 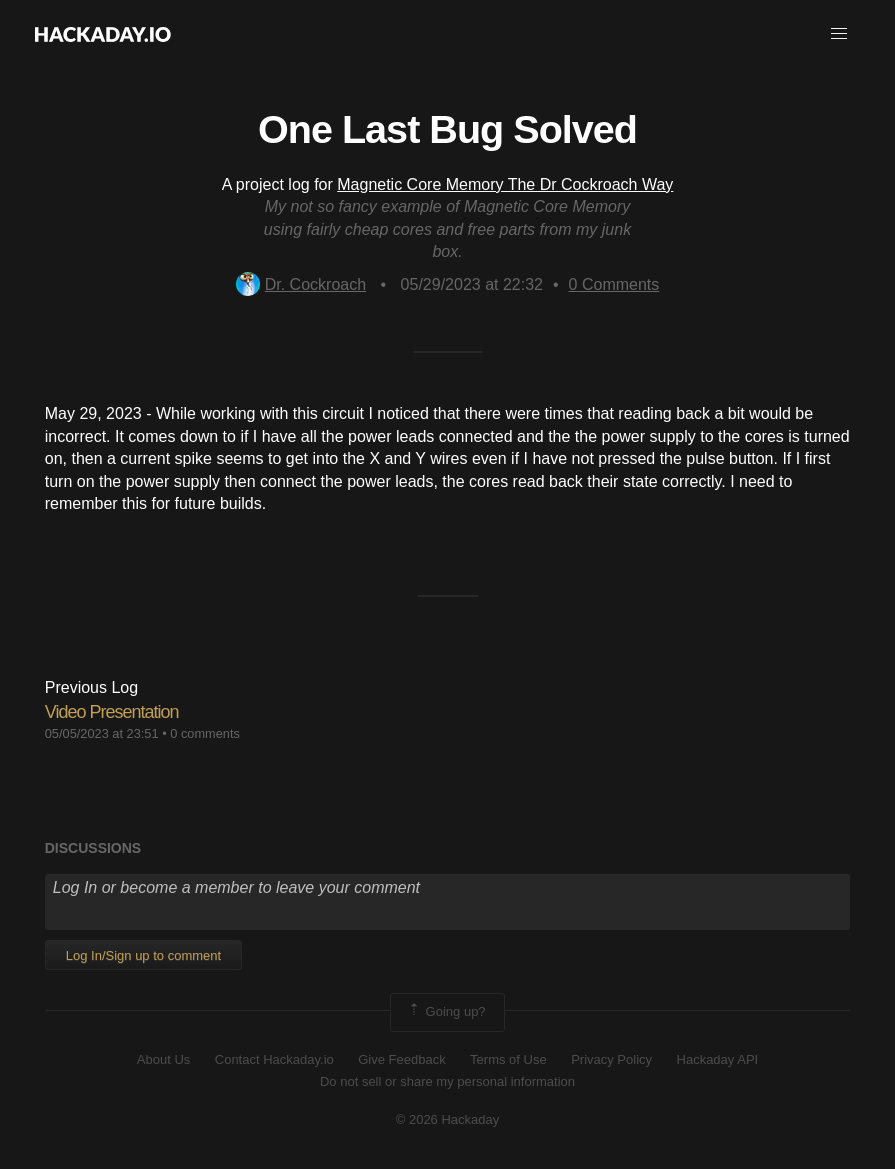 I want to click on [button], so click(x=839, y=34).